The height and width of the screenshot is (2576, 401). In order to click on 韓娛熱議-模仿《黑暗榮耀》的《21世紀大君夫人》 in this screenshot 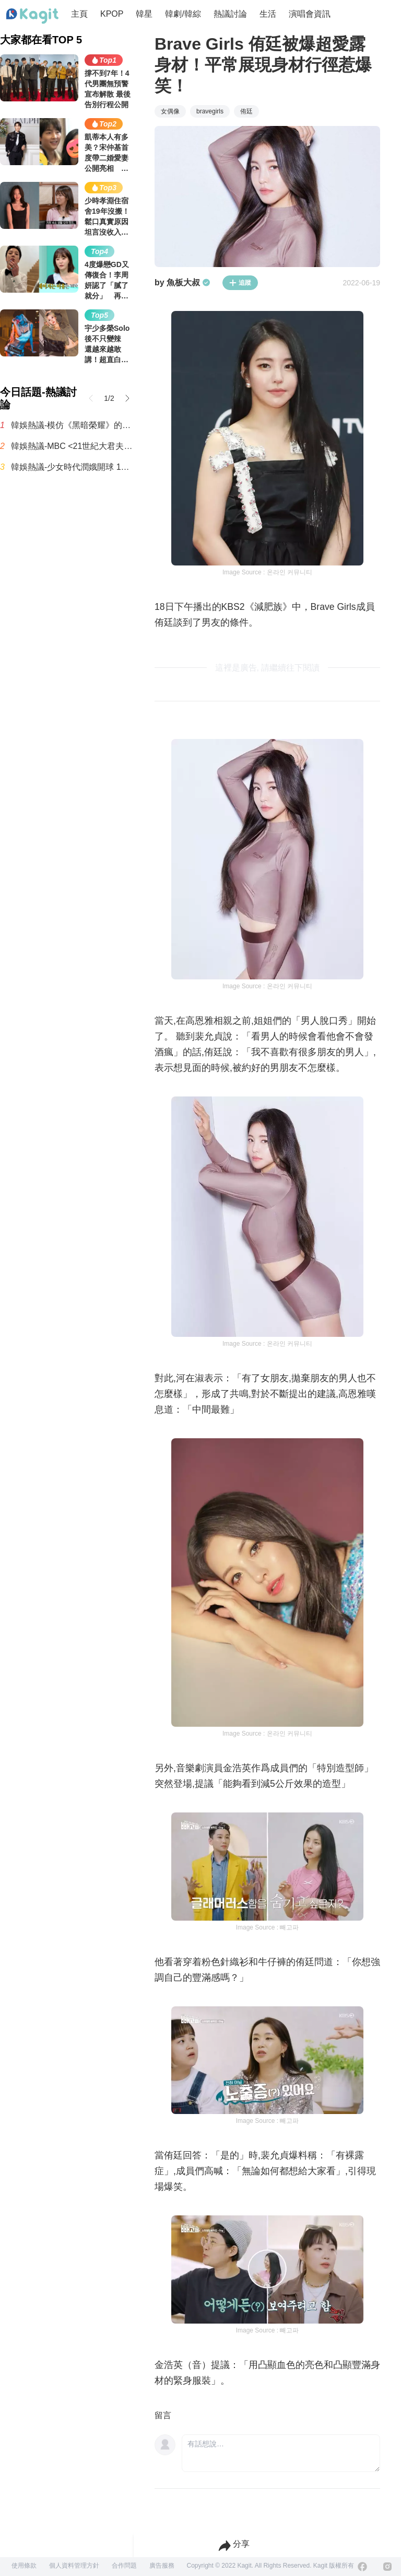, I will do `click(72, 425)`.